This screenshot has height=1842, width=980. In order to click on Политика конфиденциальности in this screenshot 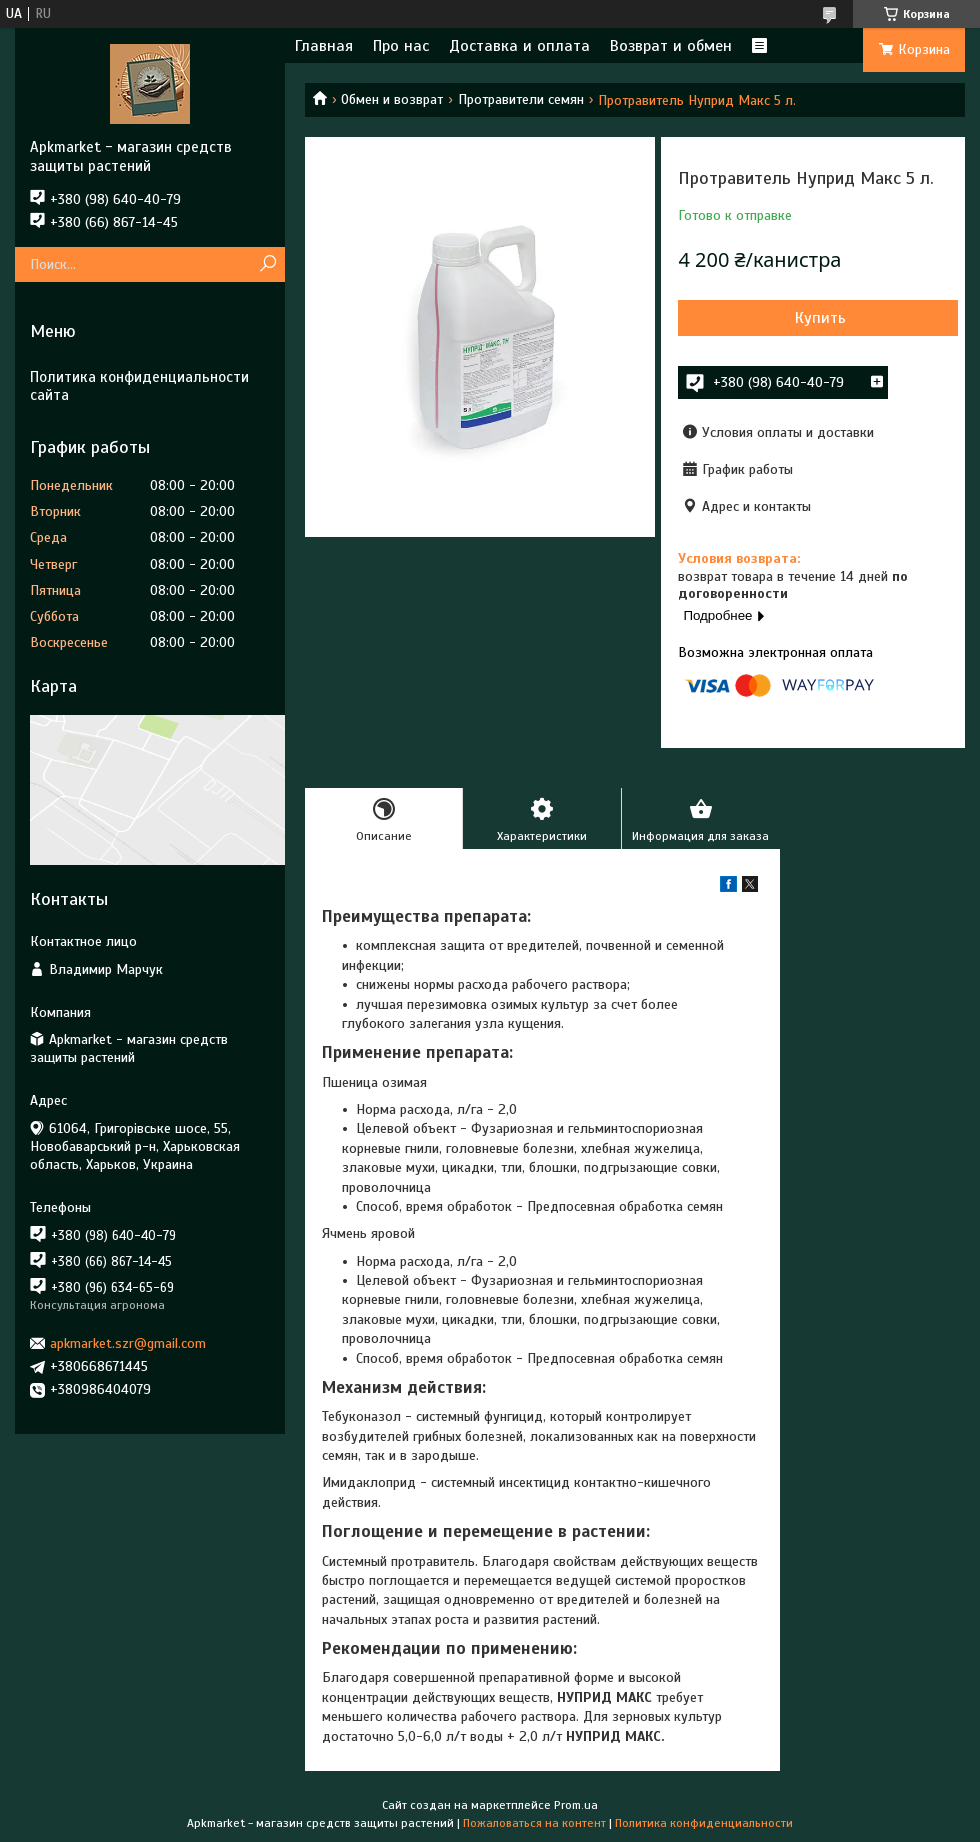, I will do `click(704, 1823)`.